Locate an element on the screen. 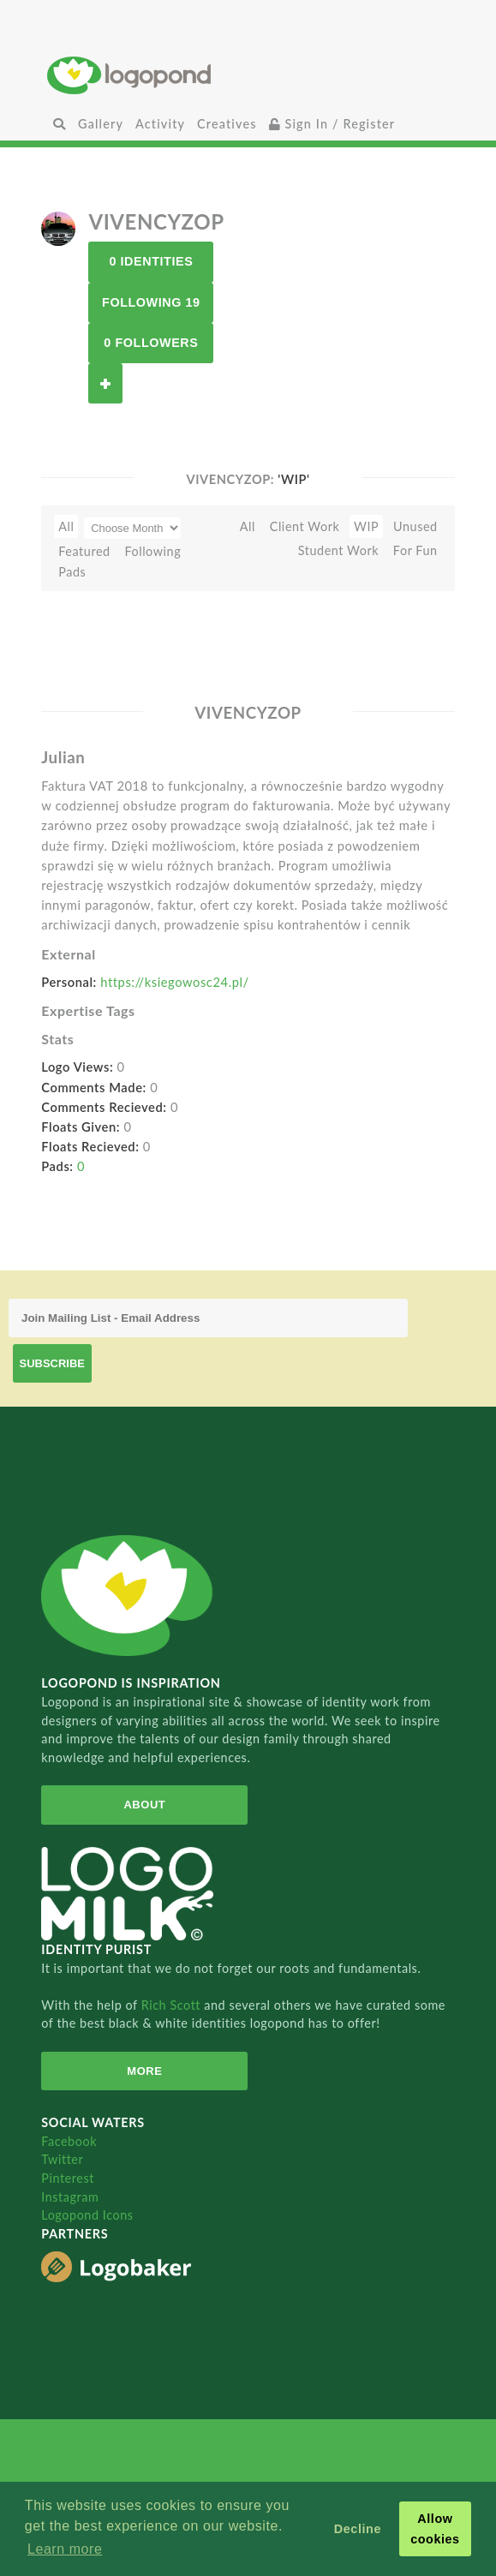  Pinterest is located at coordinates (67, 2178).